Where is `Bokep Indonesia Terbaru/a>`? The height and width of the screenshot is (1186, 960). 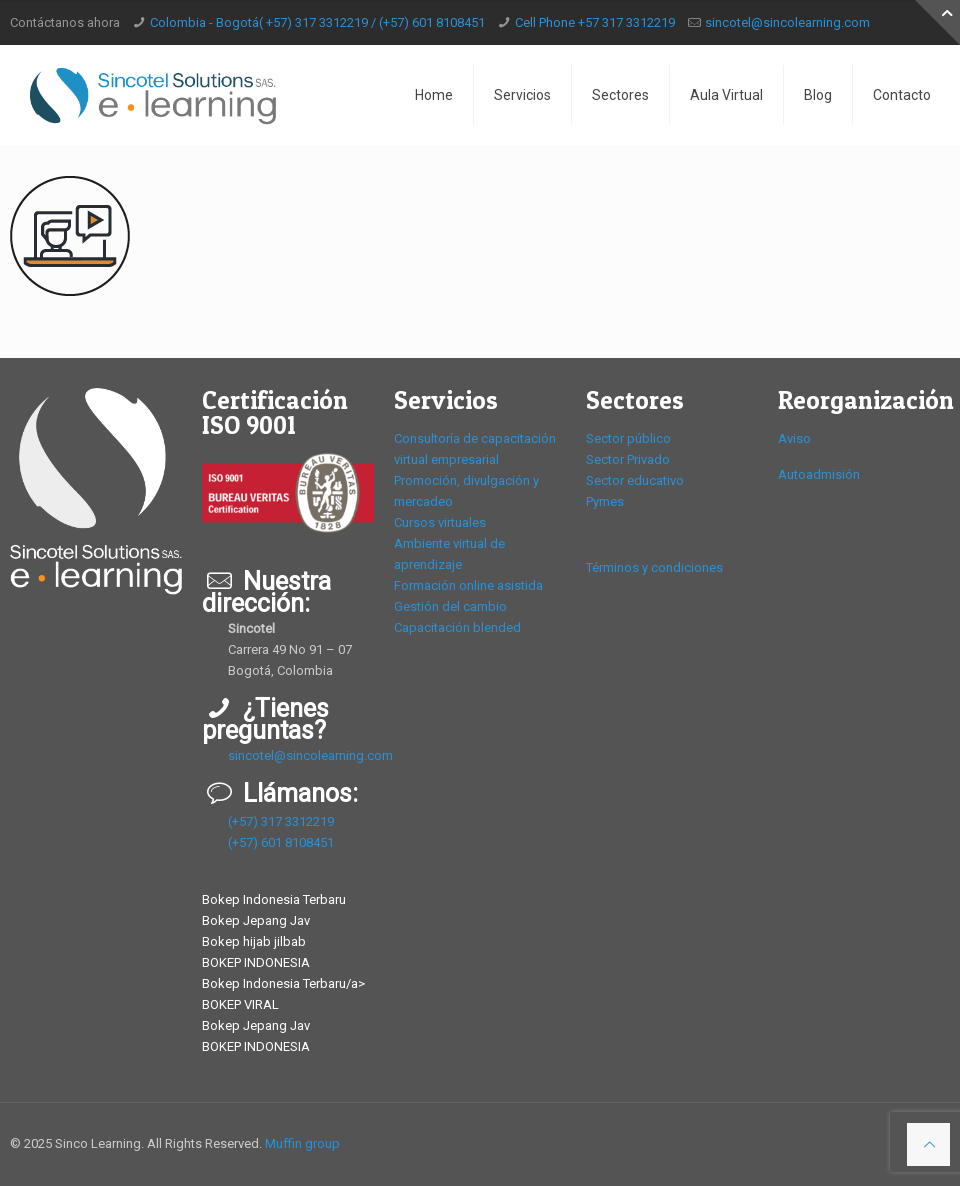
Bokep Indonesia Terbaru/a> is located at coordinates (283, 983).